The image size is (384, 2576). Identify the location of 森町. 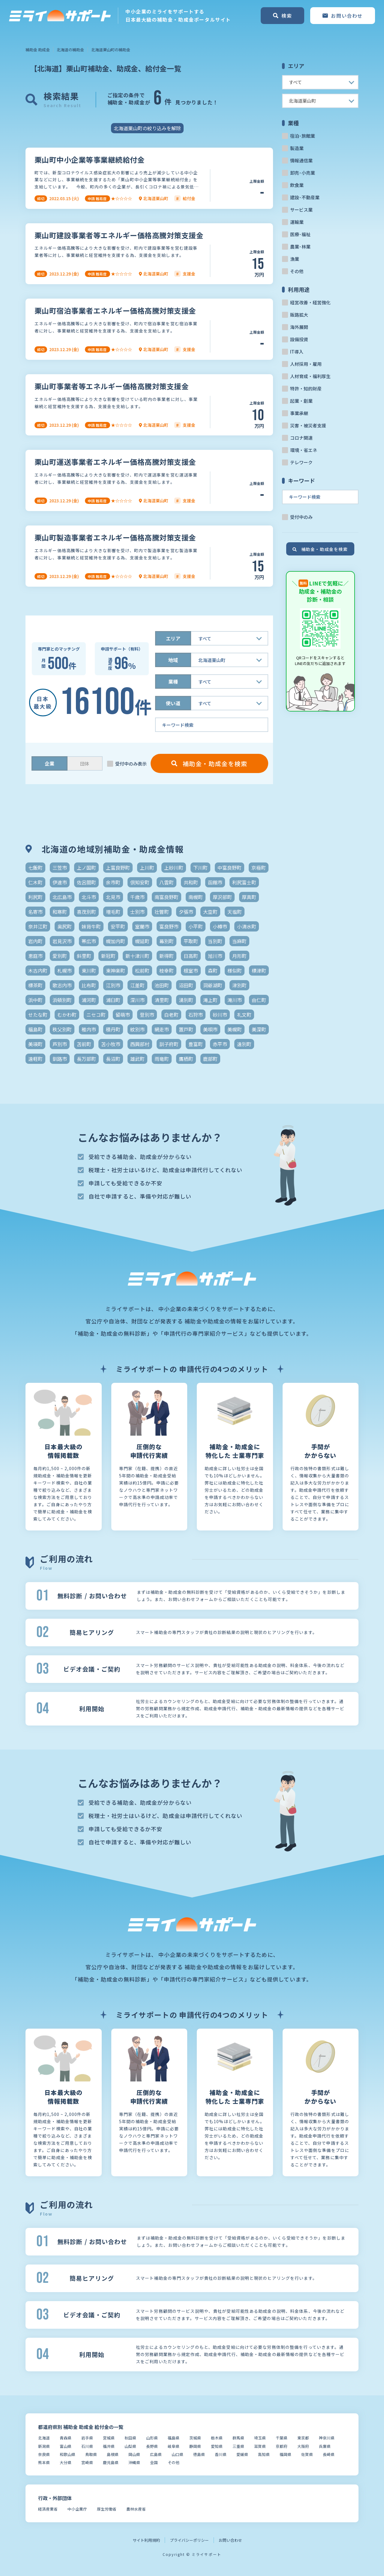
(213, 970).